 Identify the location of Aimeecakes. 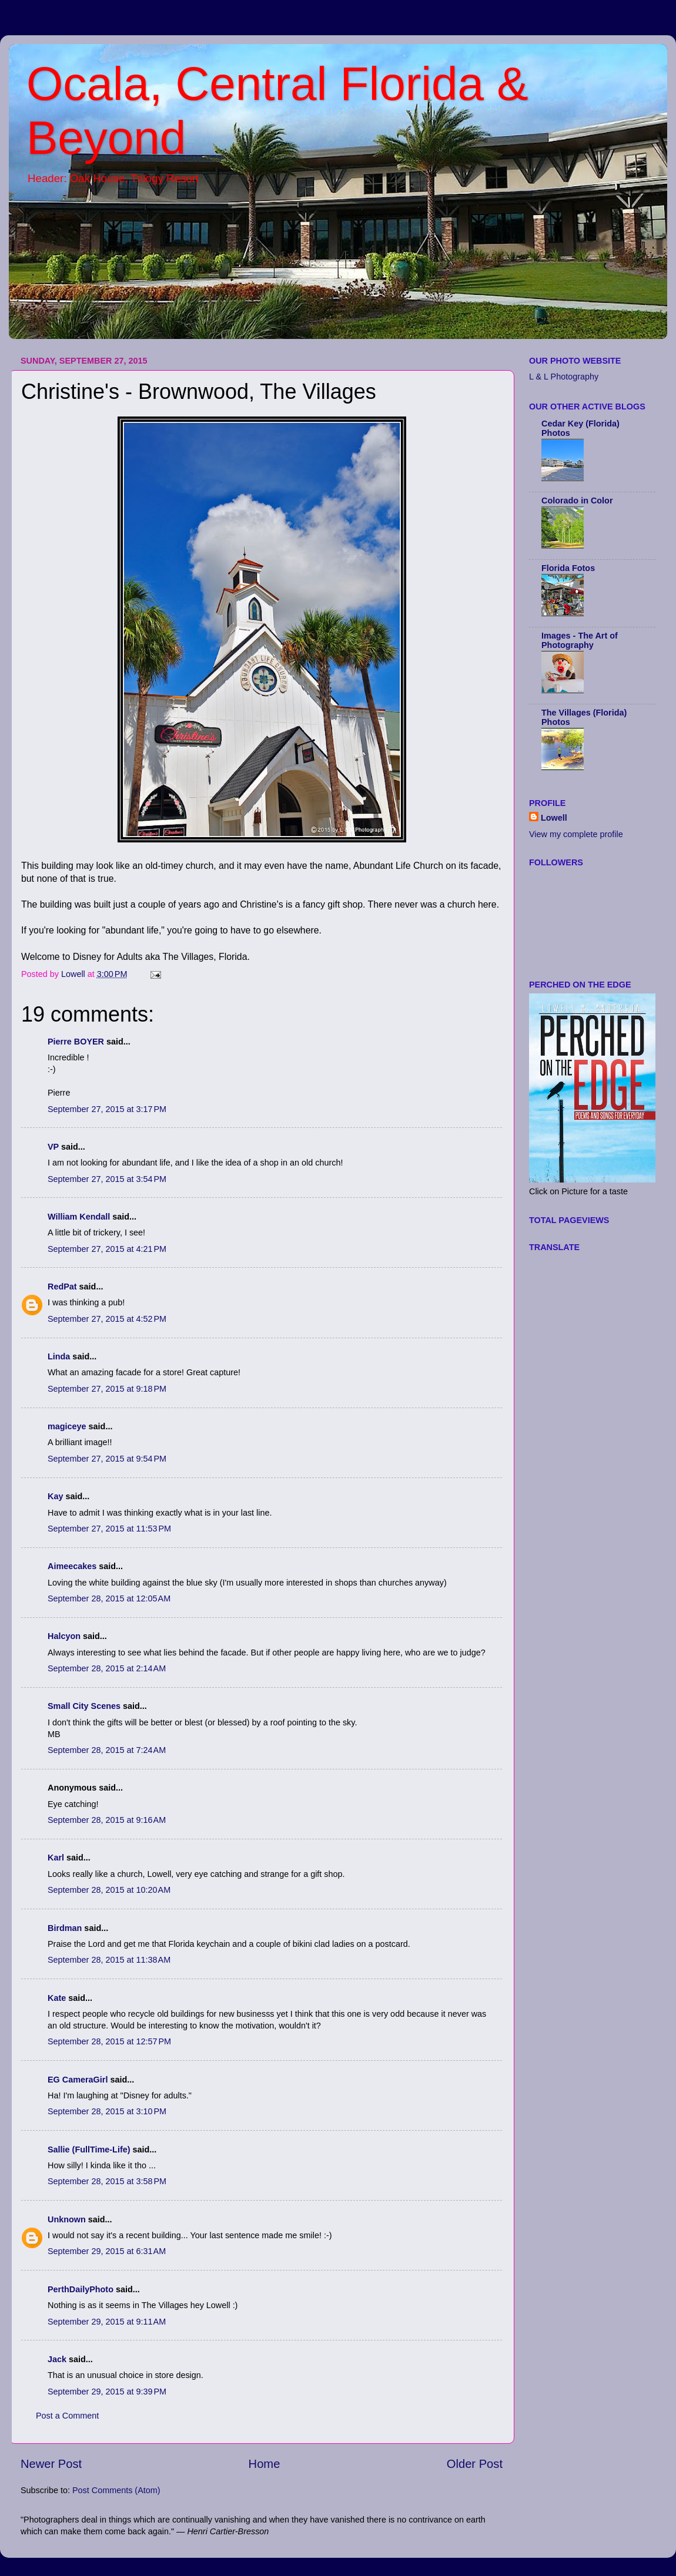
(72, 1566).